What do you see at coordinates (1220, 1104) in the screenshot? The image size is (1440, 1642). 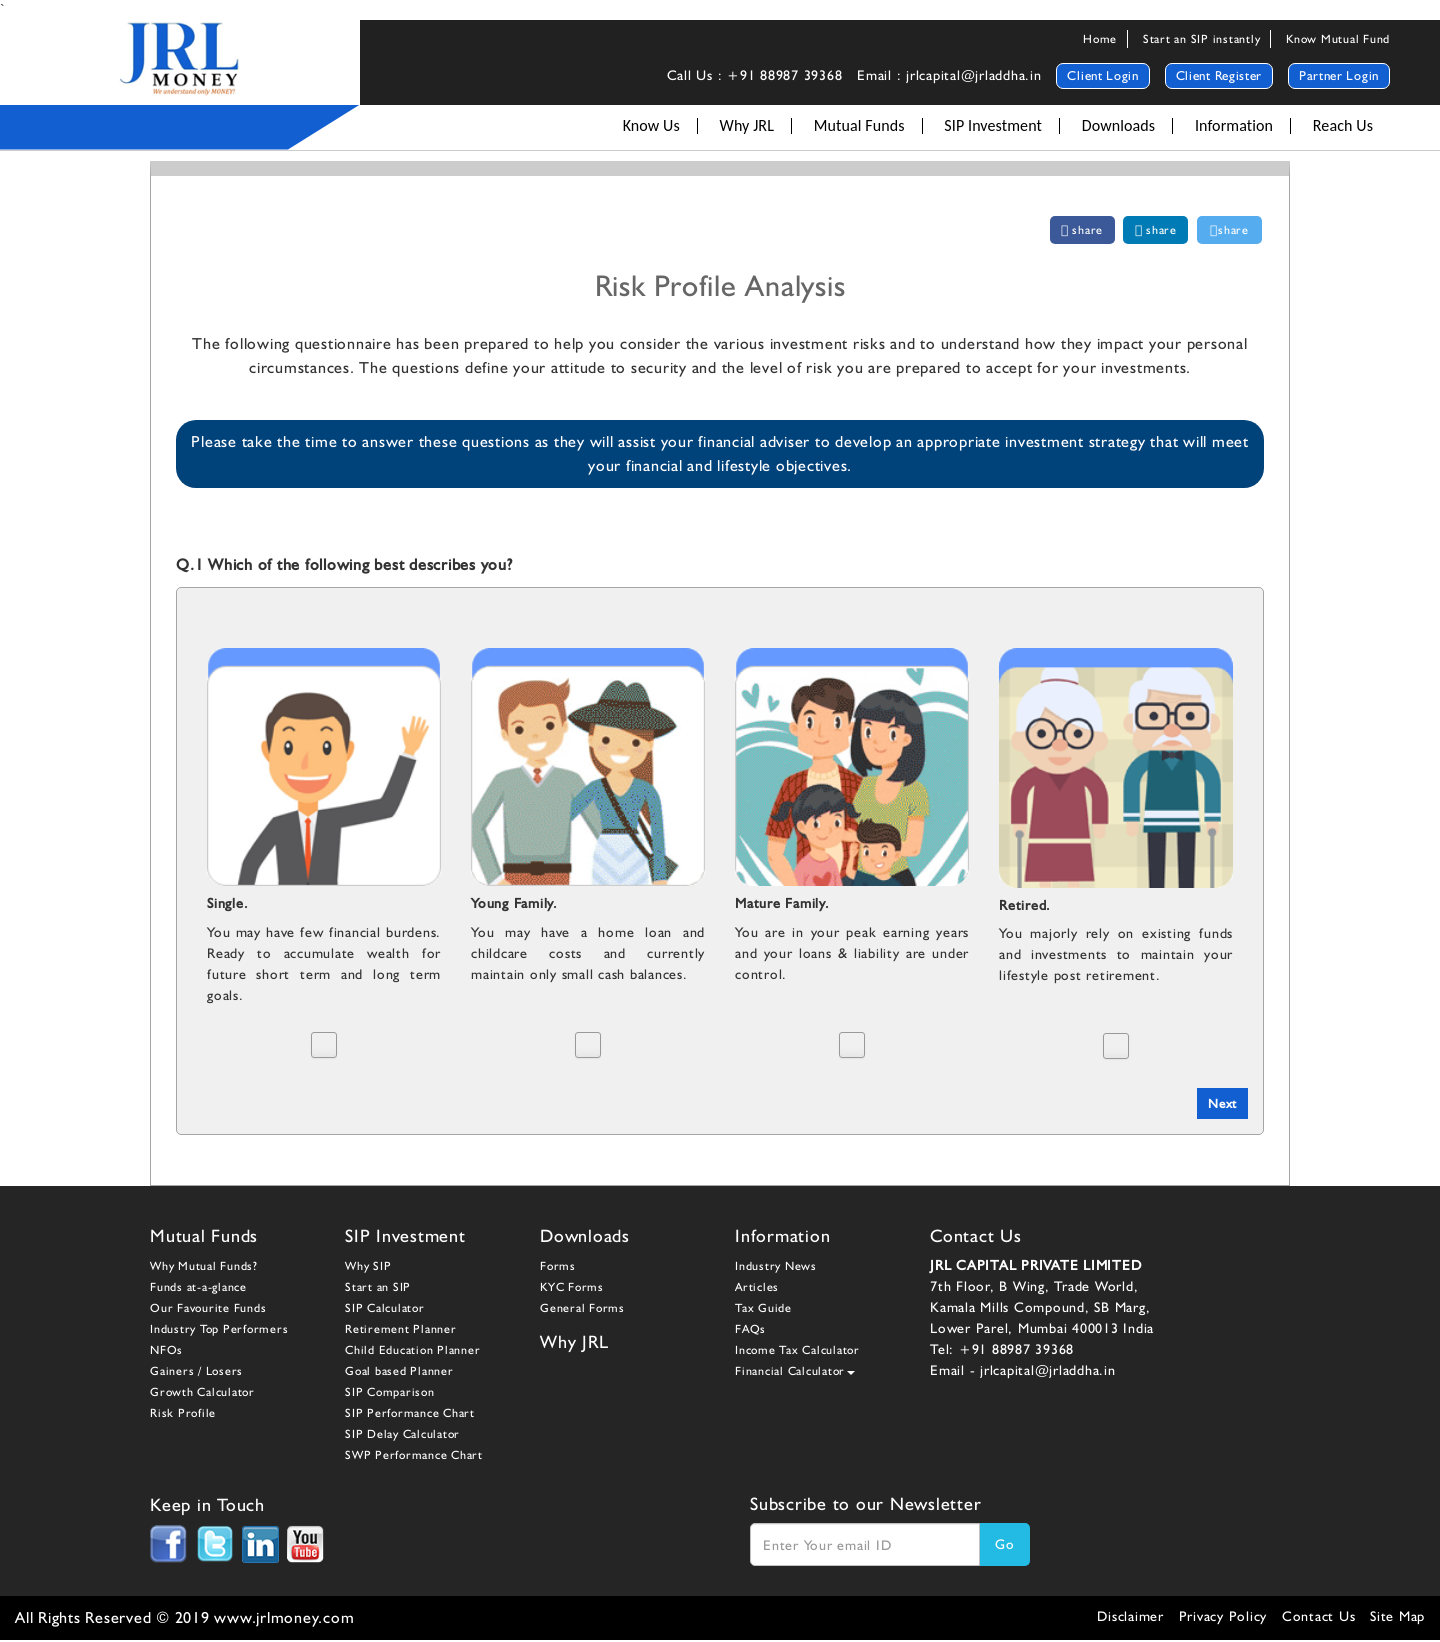 I see `Next` at bounding box center [1220, 1104].